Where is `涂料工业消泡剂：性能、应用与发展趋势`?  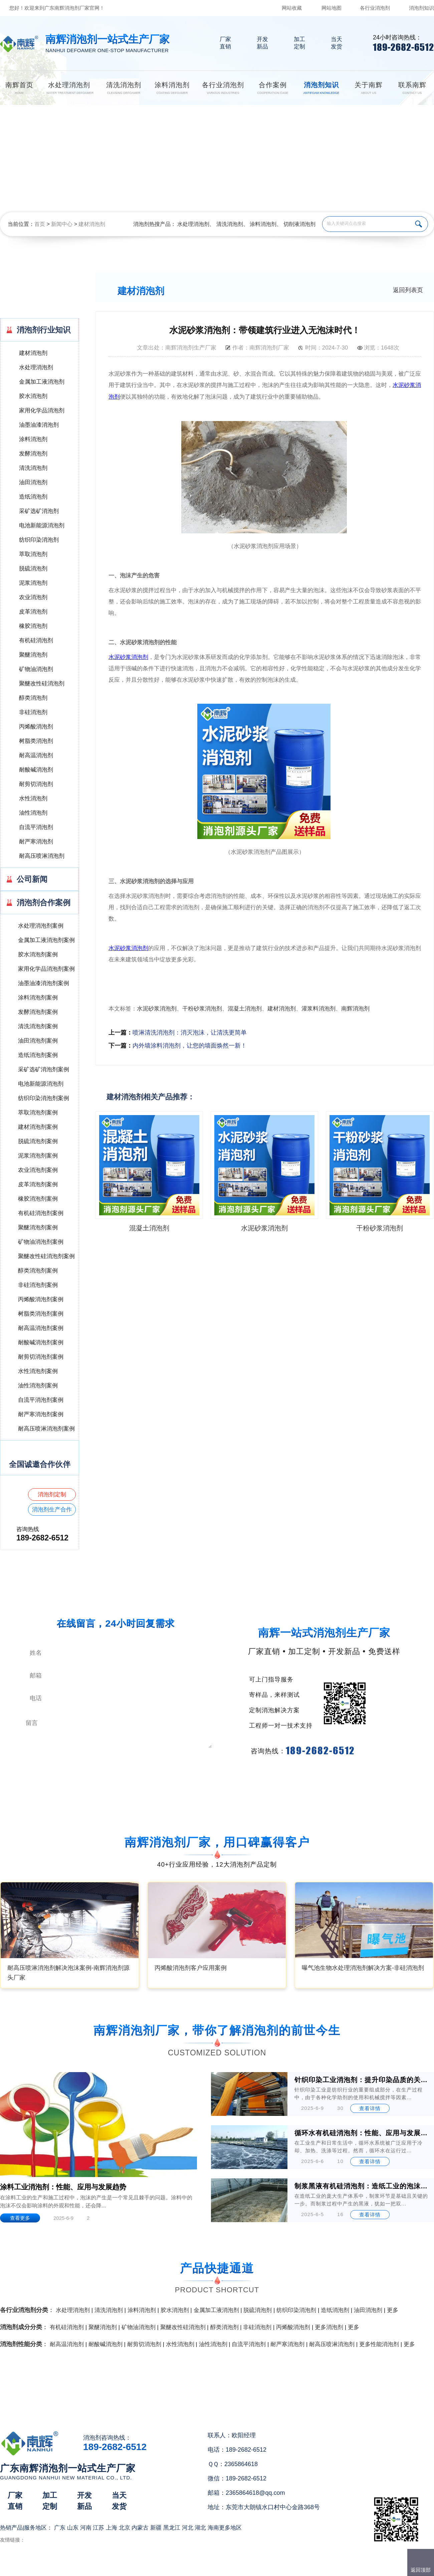 涂料工业消泡剂：性能、应用与发展趋势 is located at coordinates (63, 2187).